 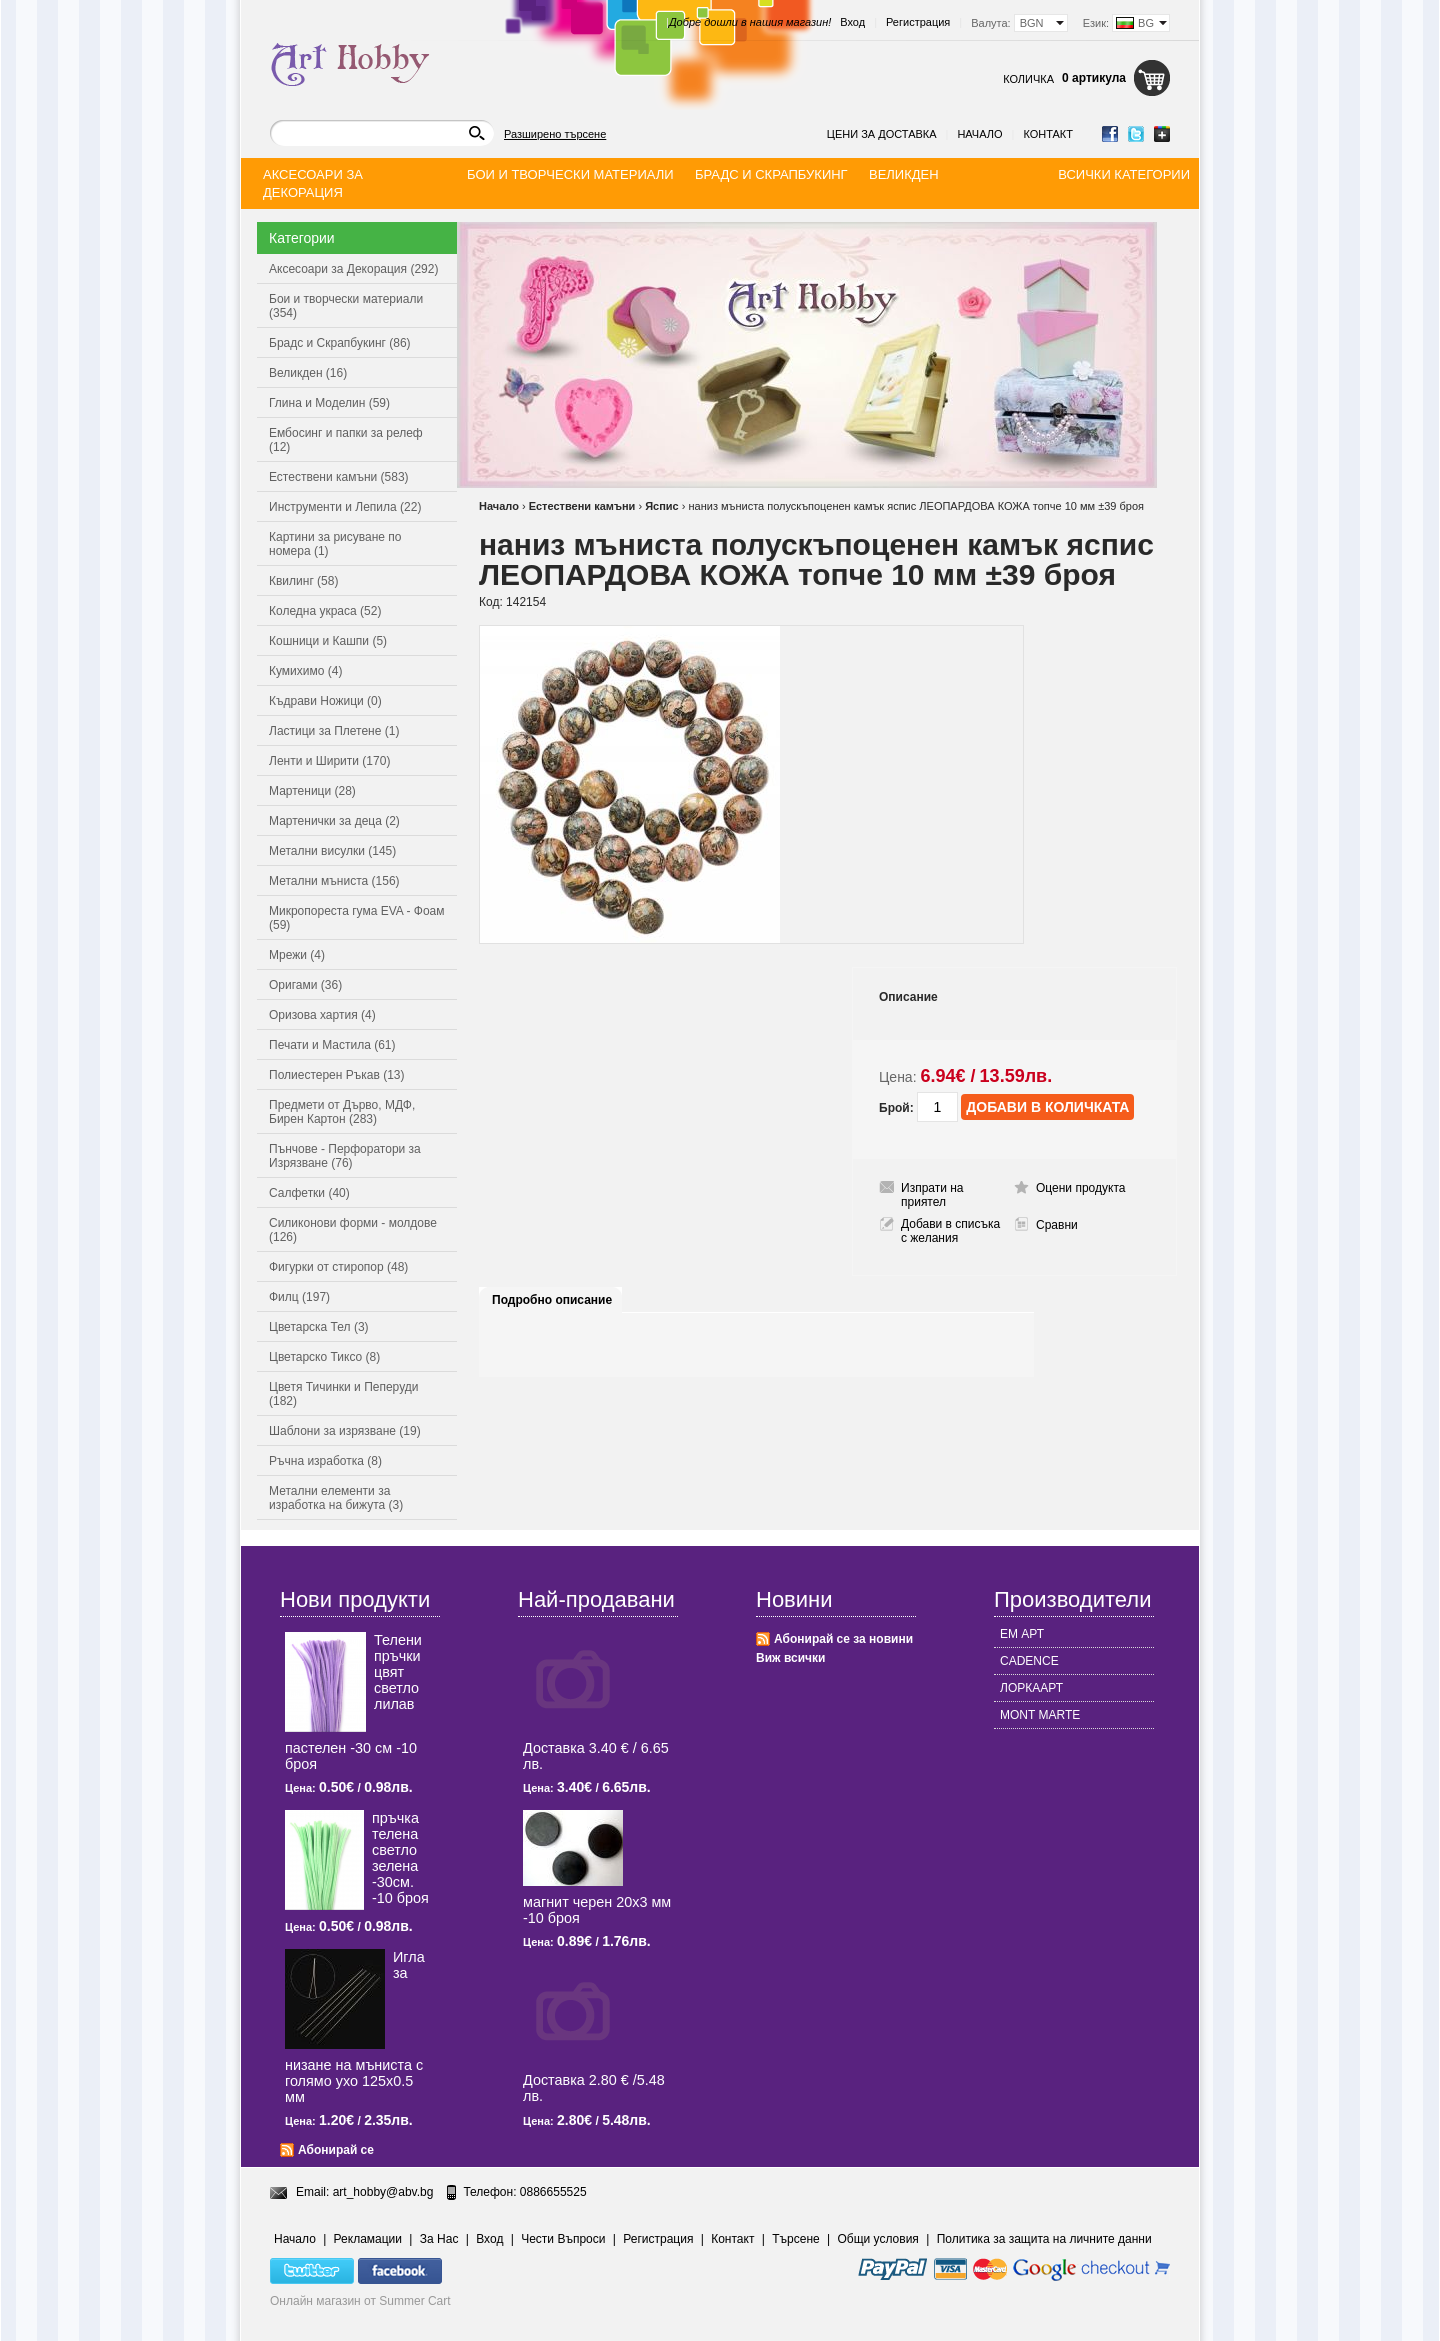 I want to click on Естествени камъни (583), so click(x=339, y=477).